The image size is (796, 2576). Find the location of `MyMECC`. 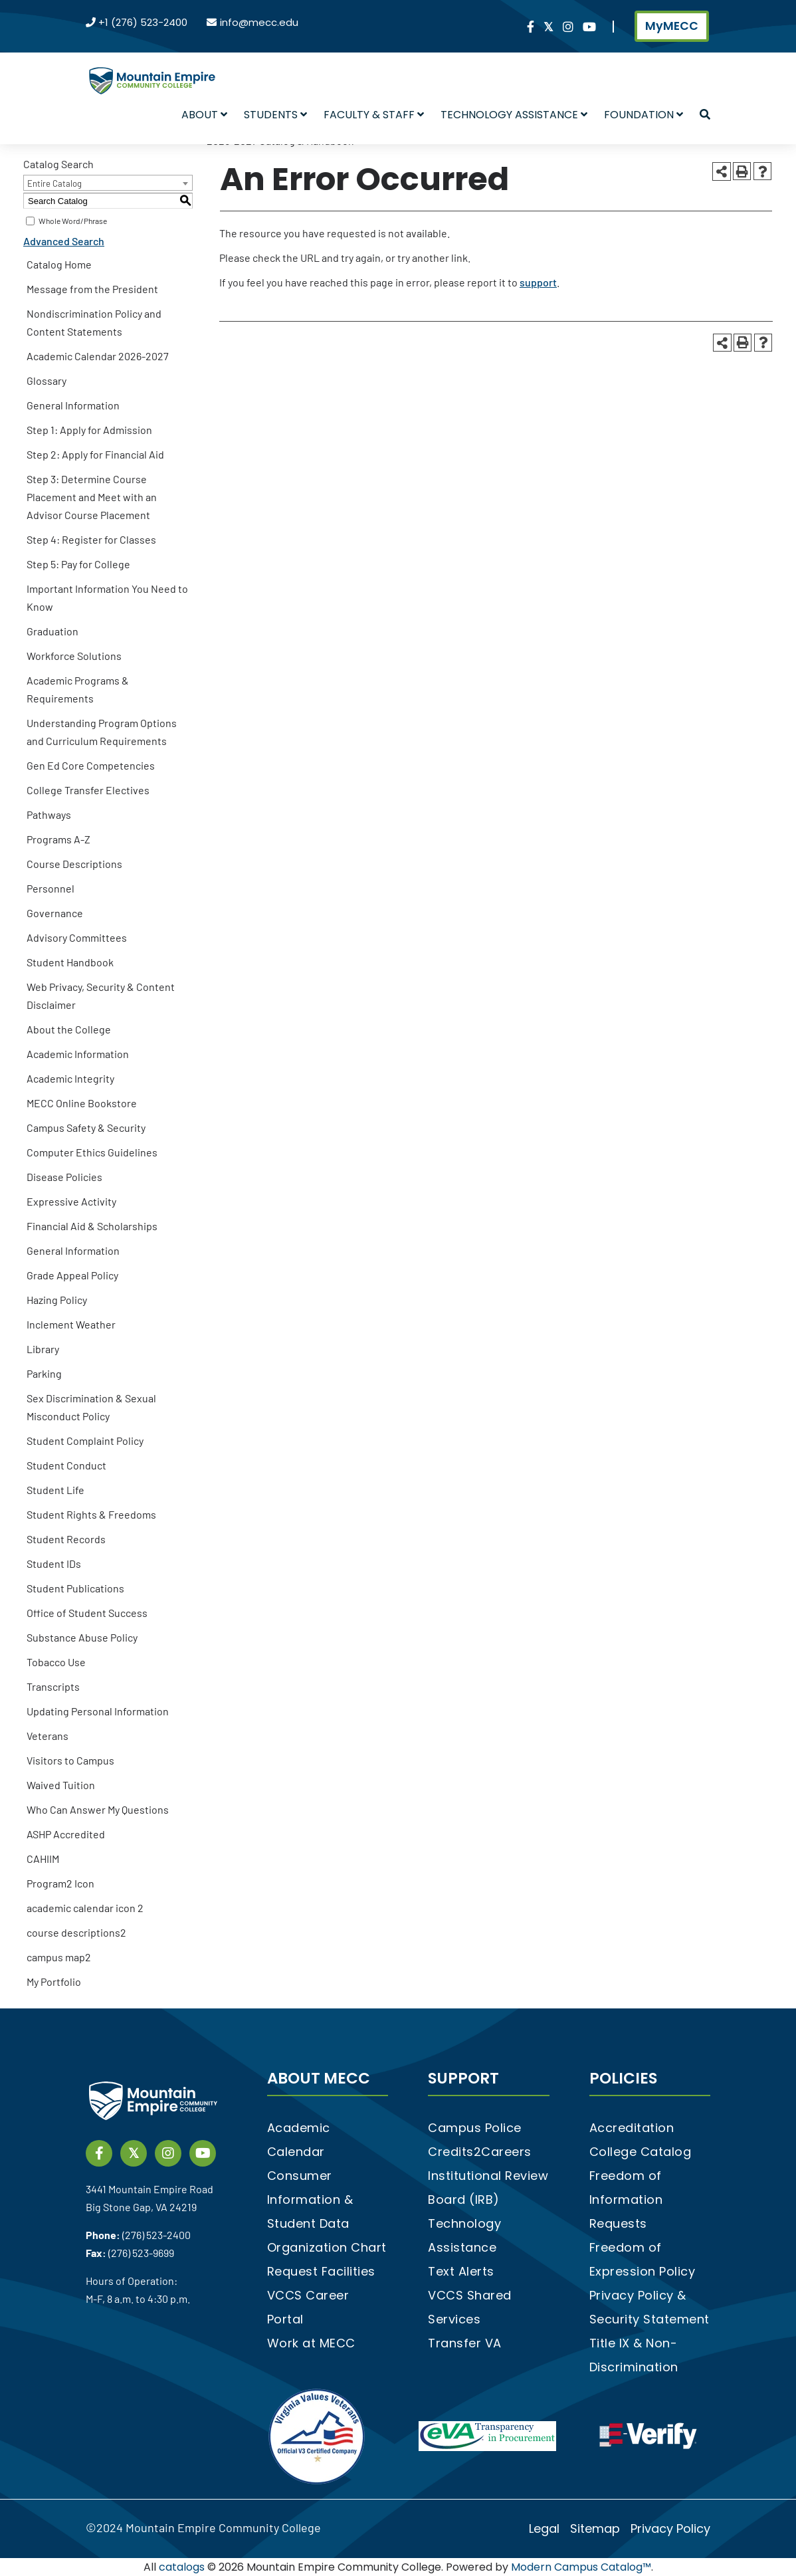

MyMECC is located at coordinates (671, 26).